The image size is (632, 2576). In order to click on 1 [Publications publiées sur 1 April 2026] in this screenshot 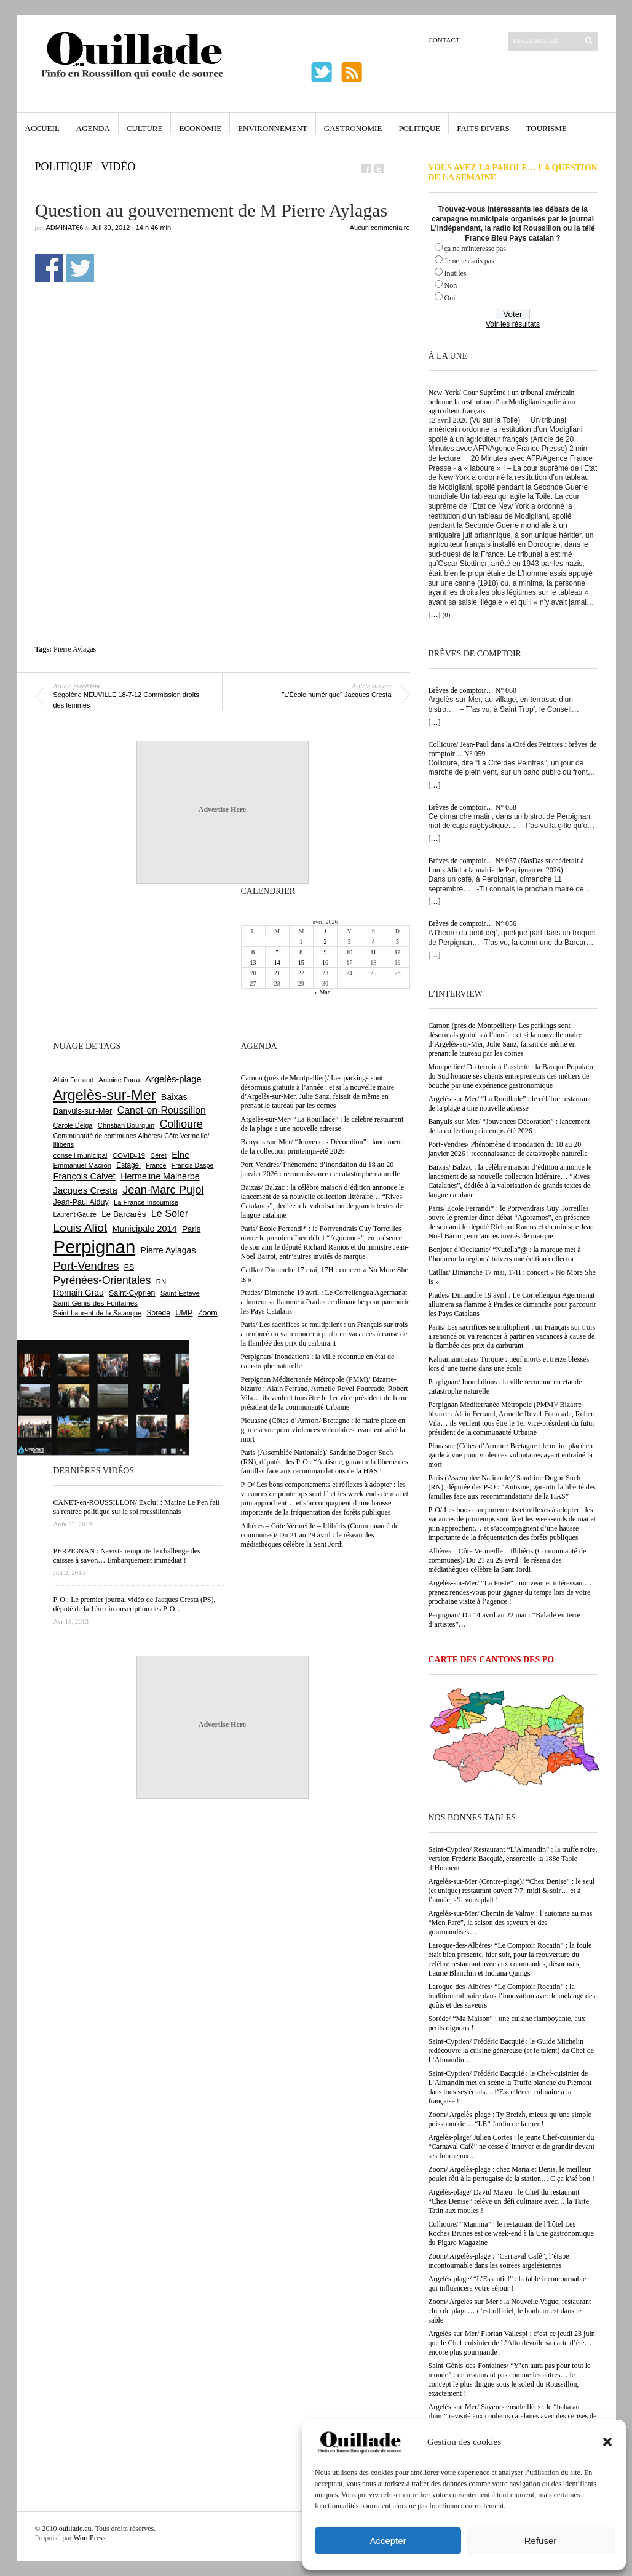, I will do `click(300, 941)`.